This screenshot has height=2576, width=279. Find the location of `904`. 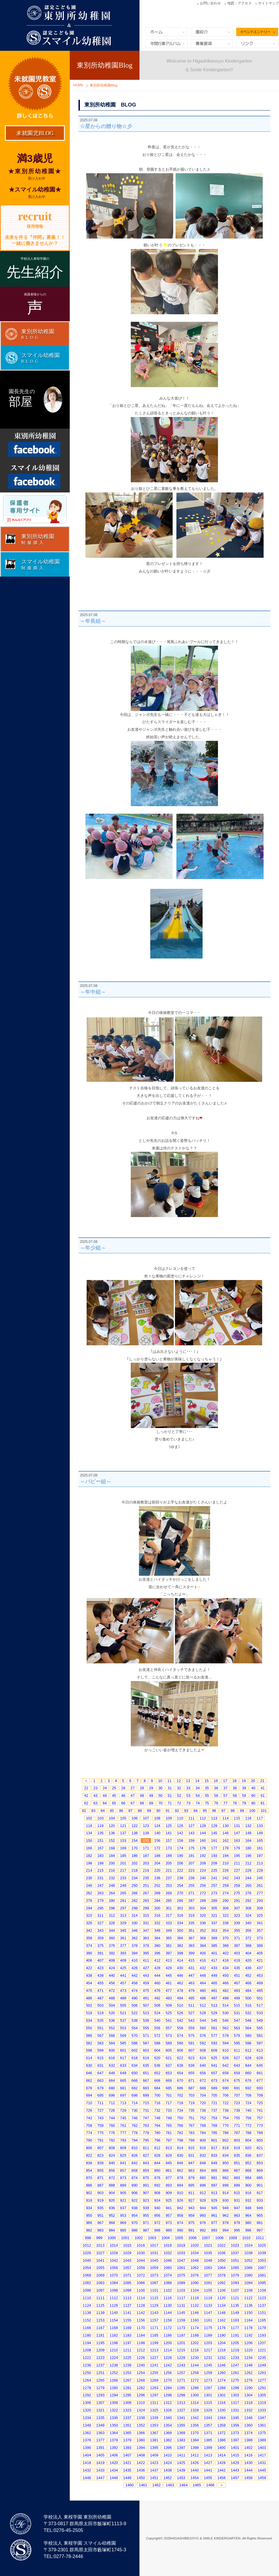

904 is located at coordinates (112, 2193).